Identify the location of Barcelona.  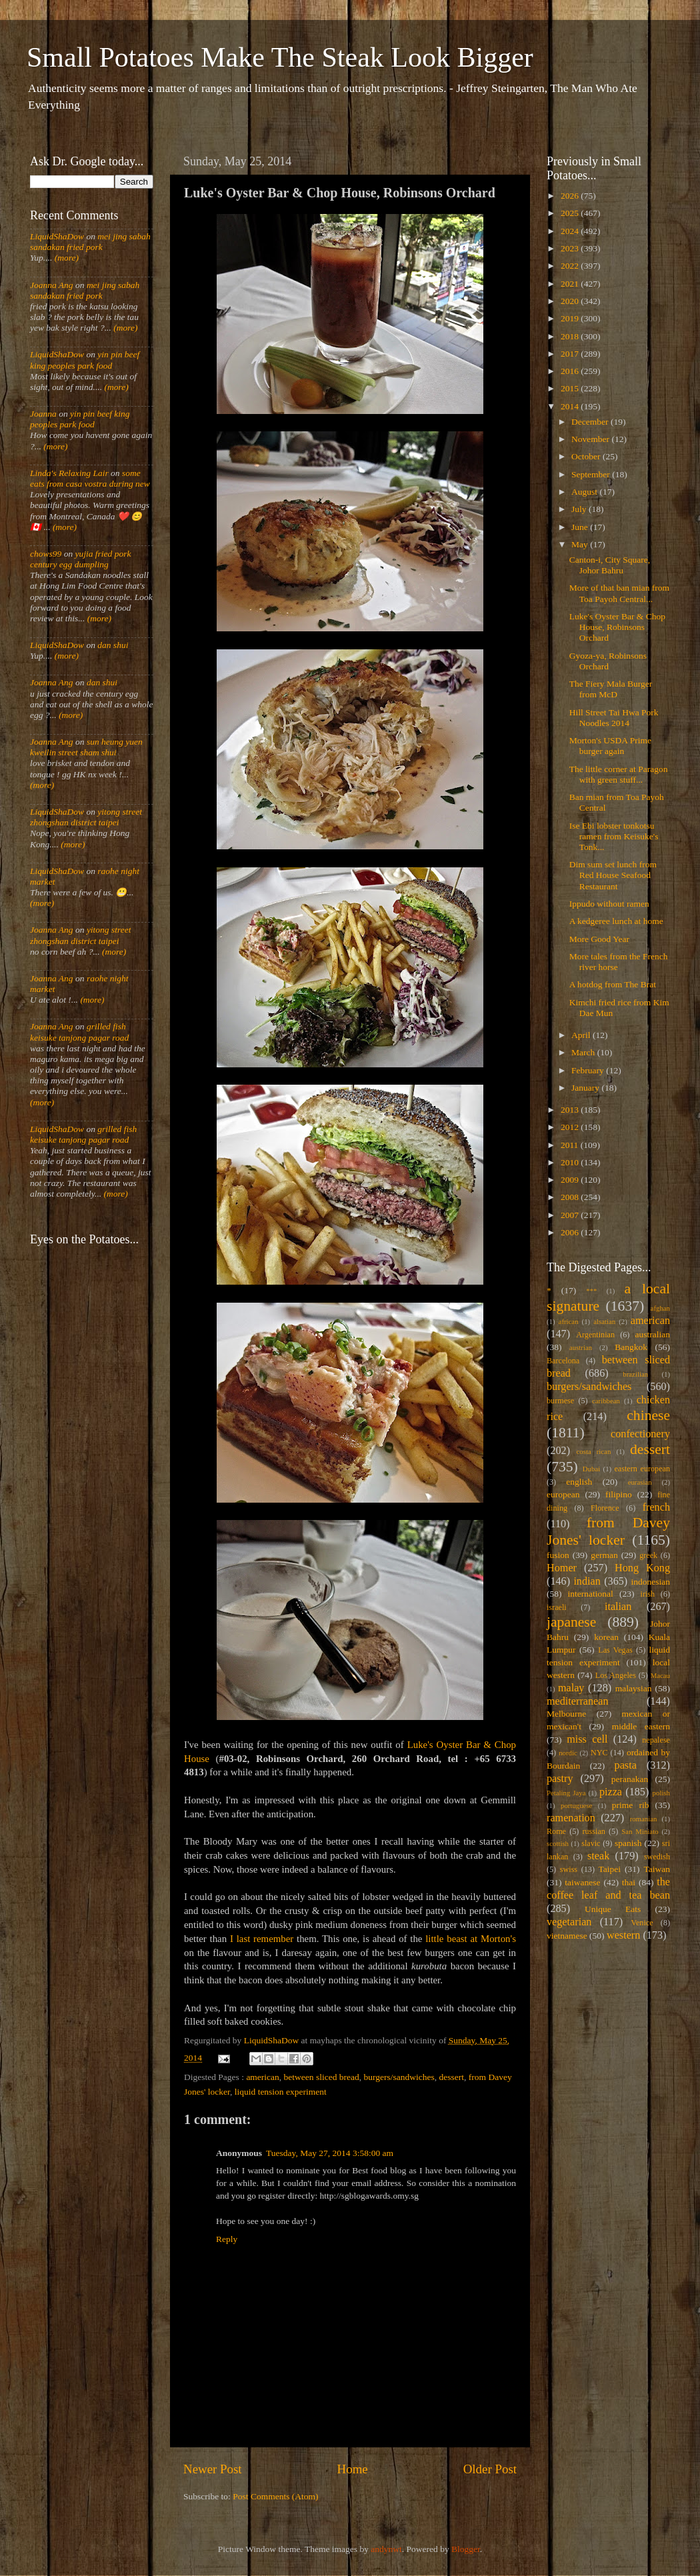
(563, 1360).